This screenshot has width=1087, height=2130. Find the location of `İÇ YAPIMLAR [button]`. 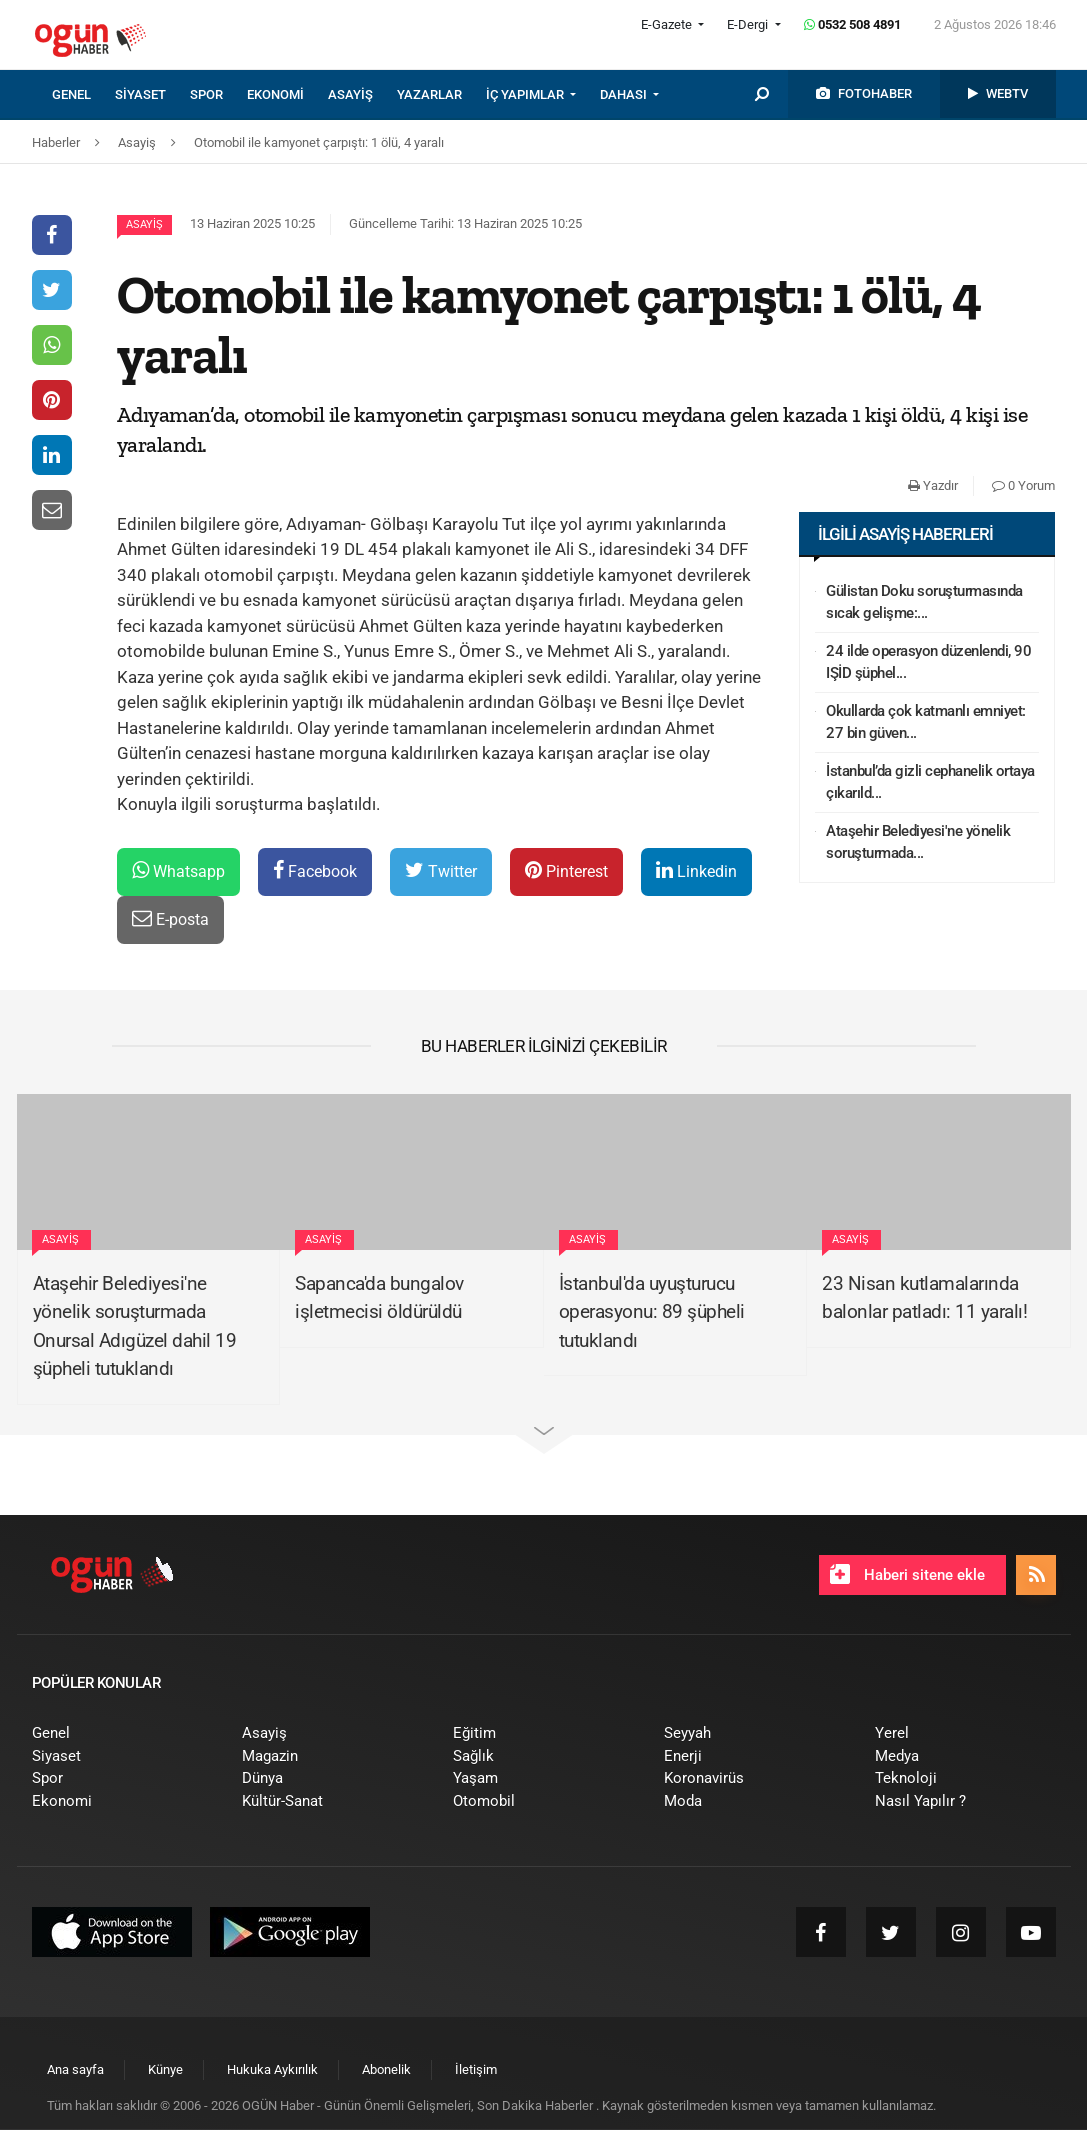

İÇ YAPIMLAR [button] is located at coordinates (526, 94).